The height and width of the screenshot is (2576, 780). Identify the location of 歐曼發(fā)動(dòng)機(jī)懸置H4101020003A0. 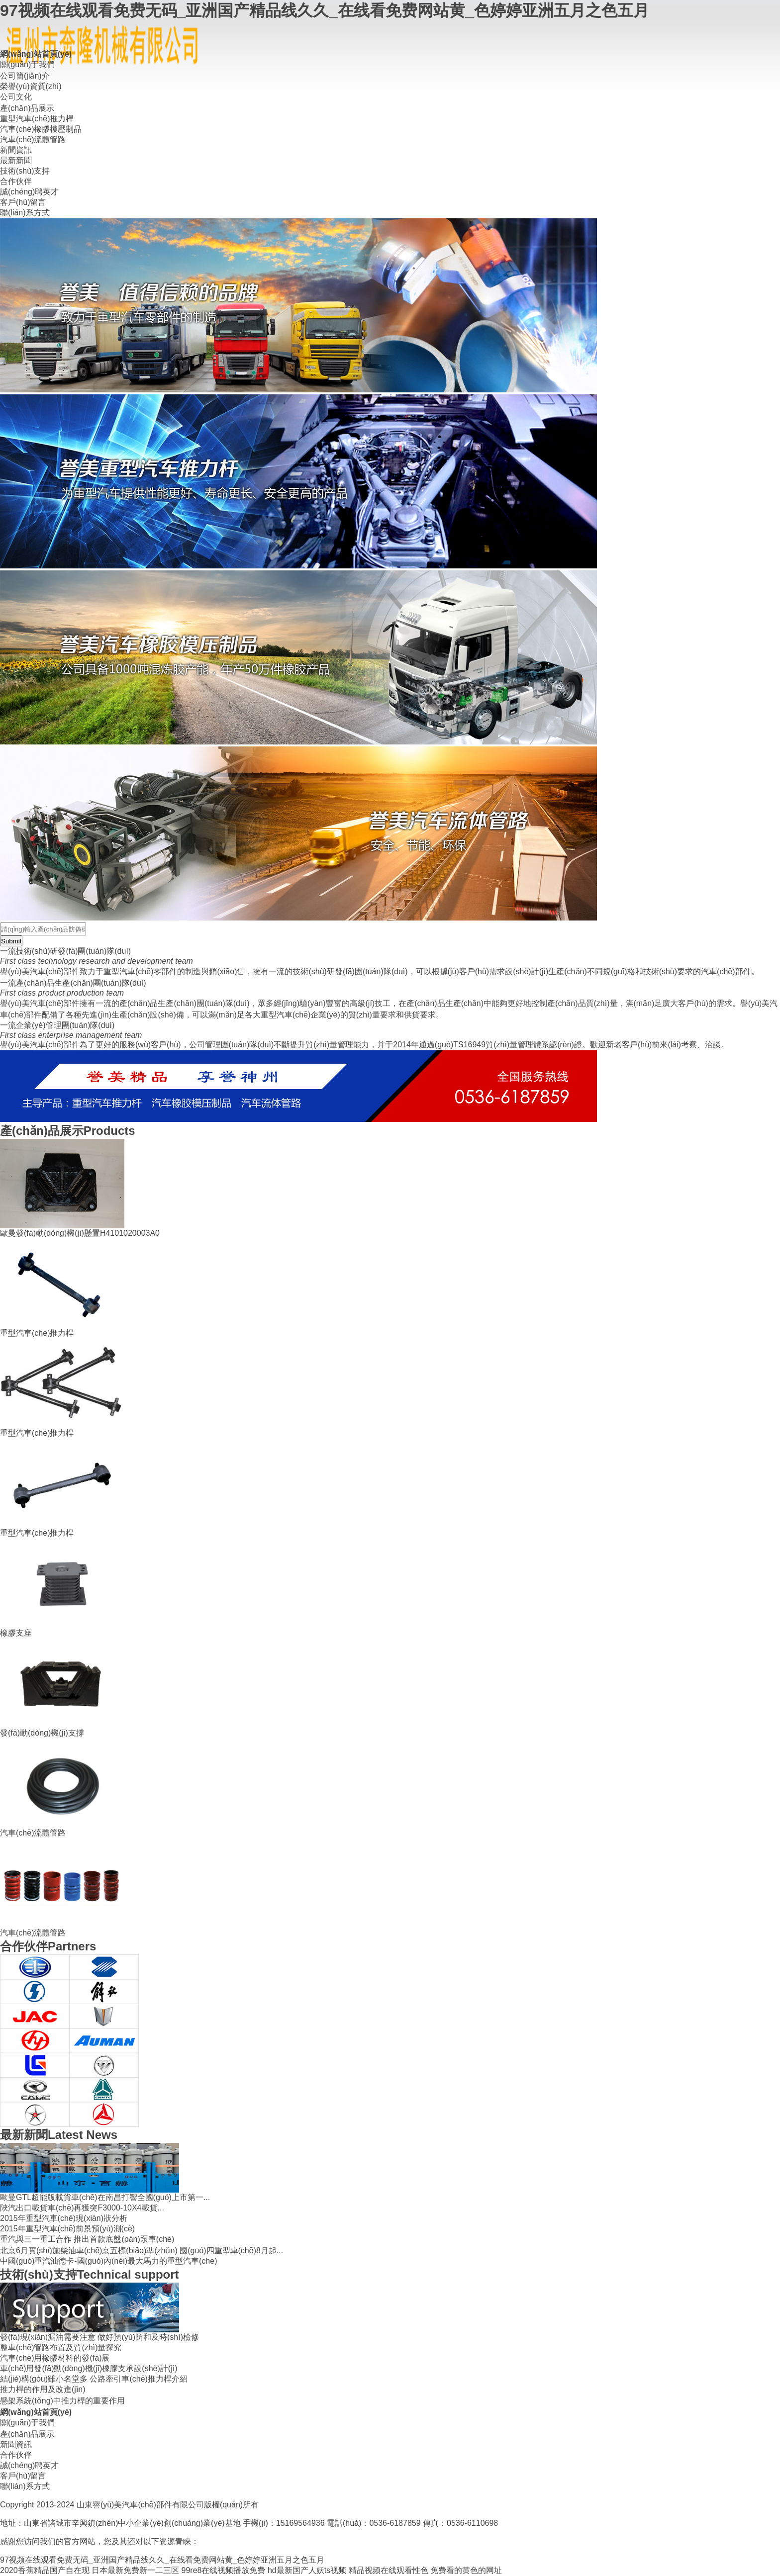
(80, 1233).